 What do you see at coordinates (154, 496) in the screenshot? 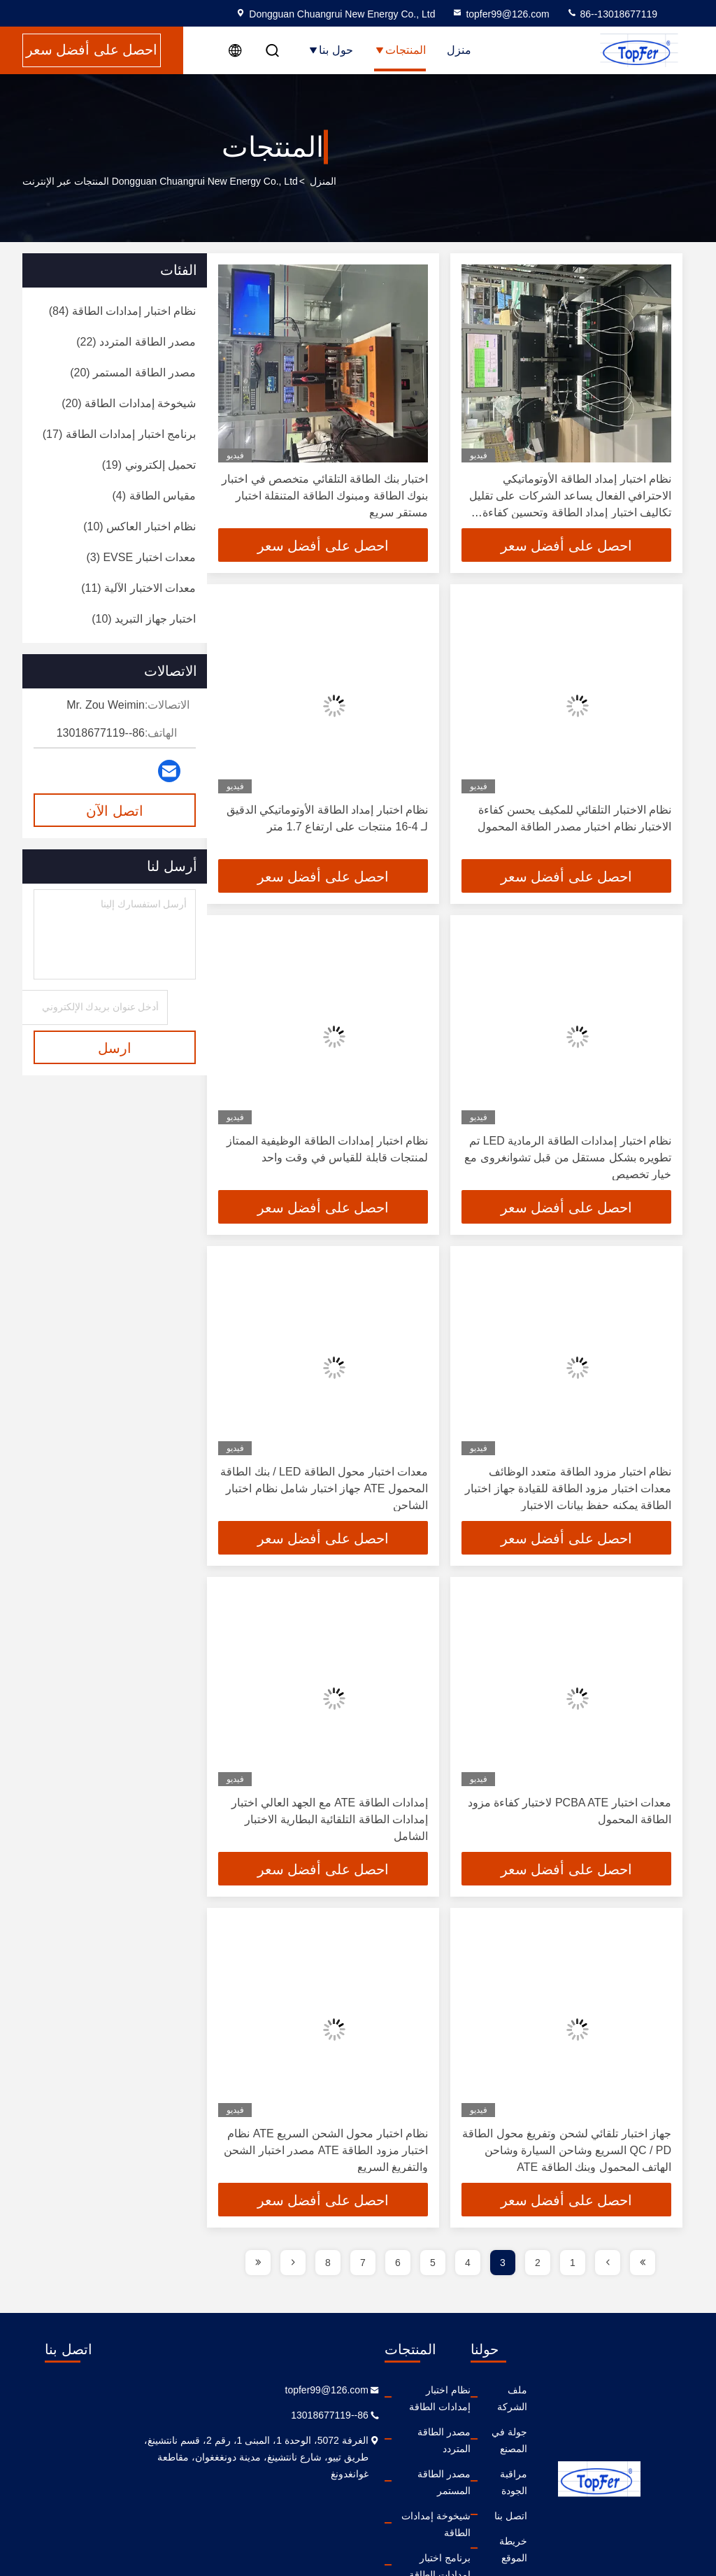
I see `(4)` at bounding box center [154, 496].